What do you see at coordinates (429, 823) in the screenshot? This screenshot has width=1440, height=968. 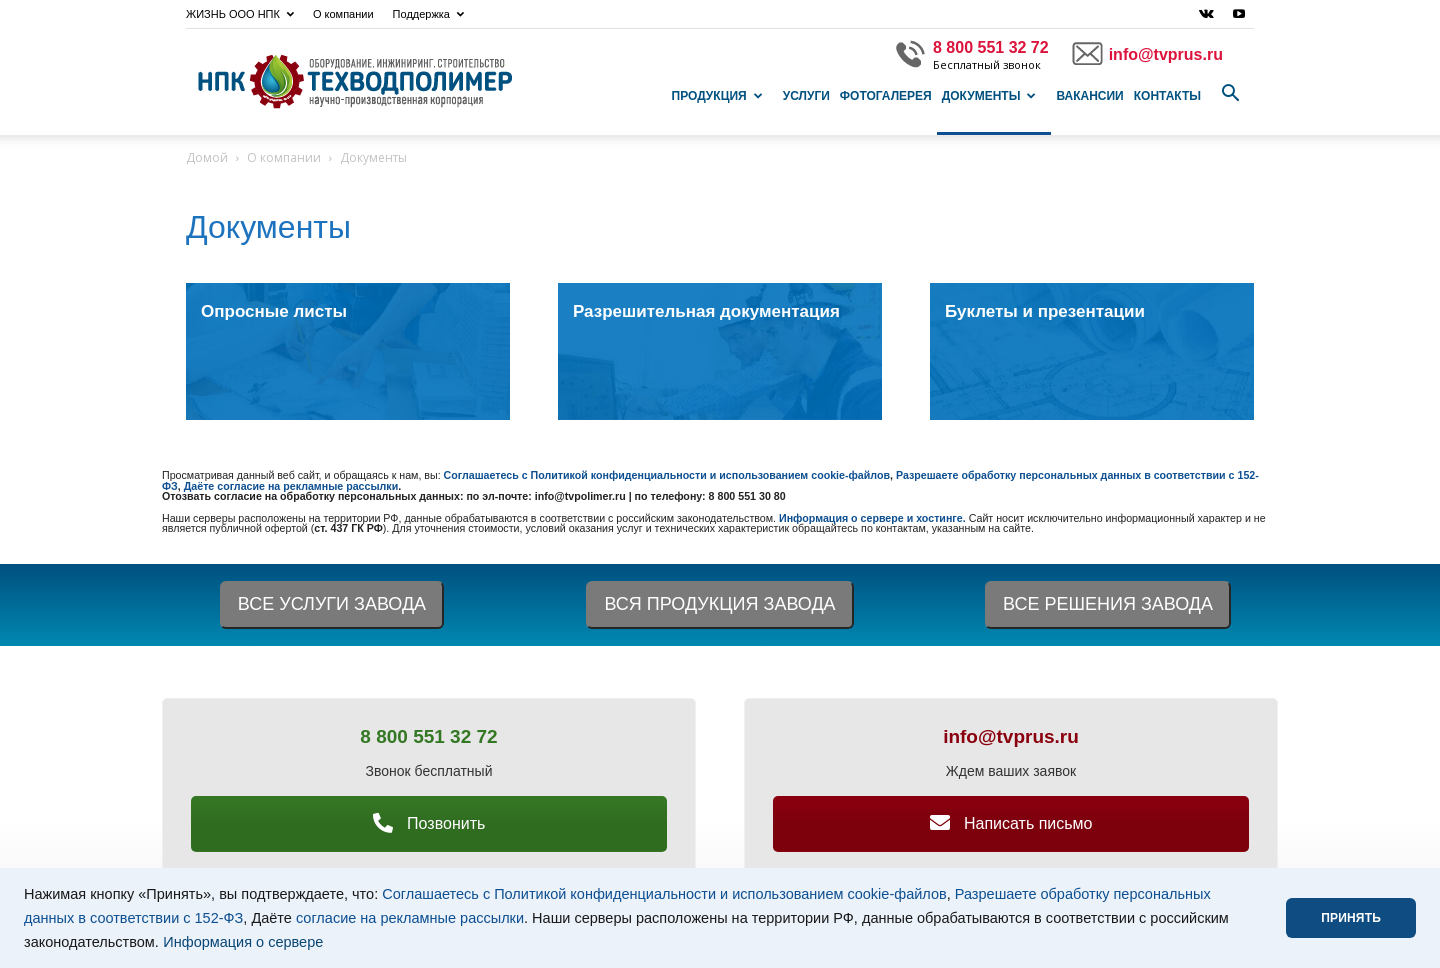 I see `Позвонить` at bounding box center [429, 823].